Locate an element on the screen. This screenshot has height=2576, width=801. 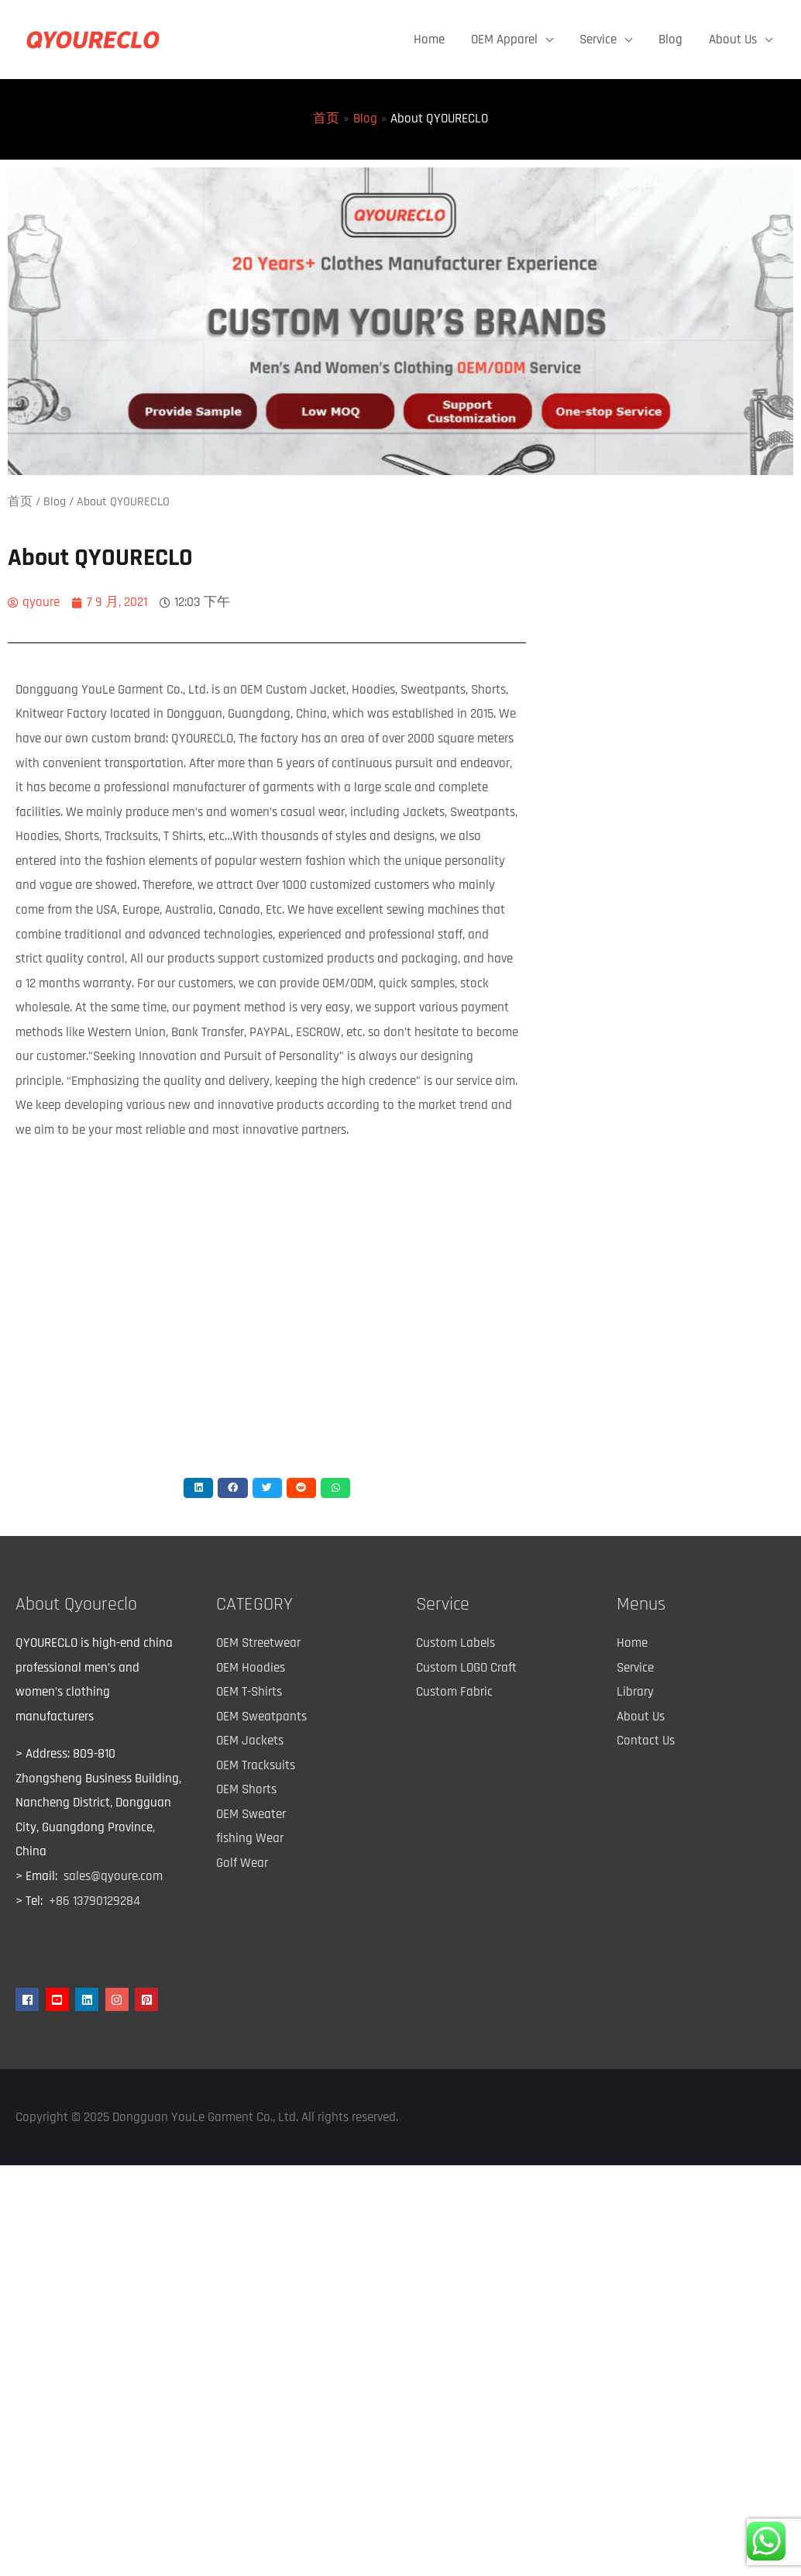
[pinterest-square] is located at coordinates (148, 1999).